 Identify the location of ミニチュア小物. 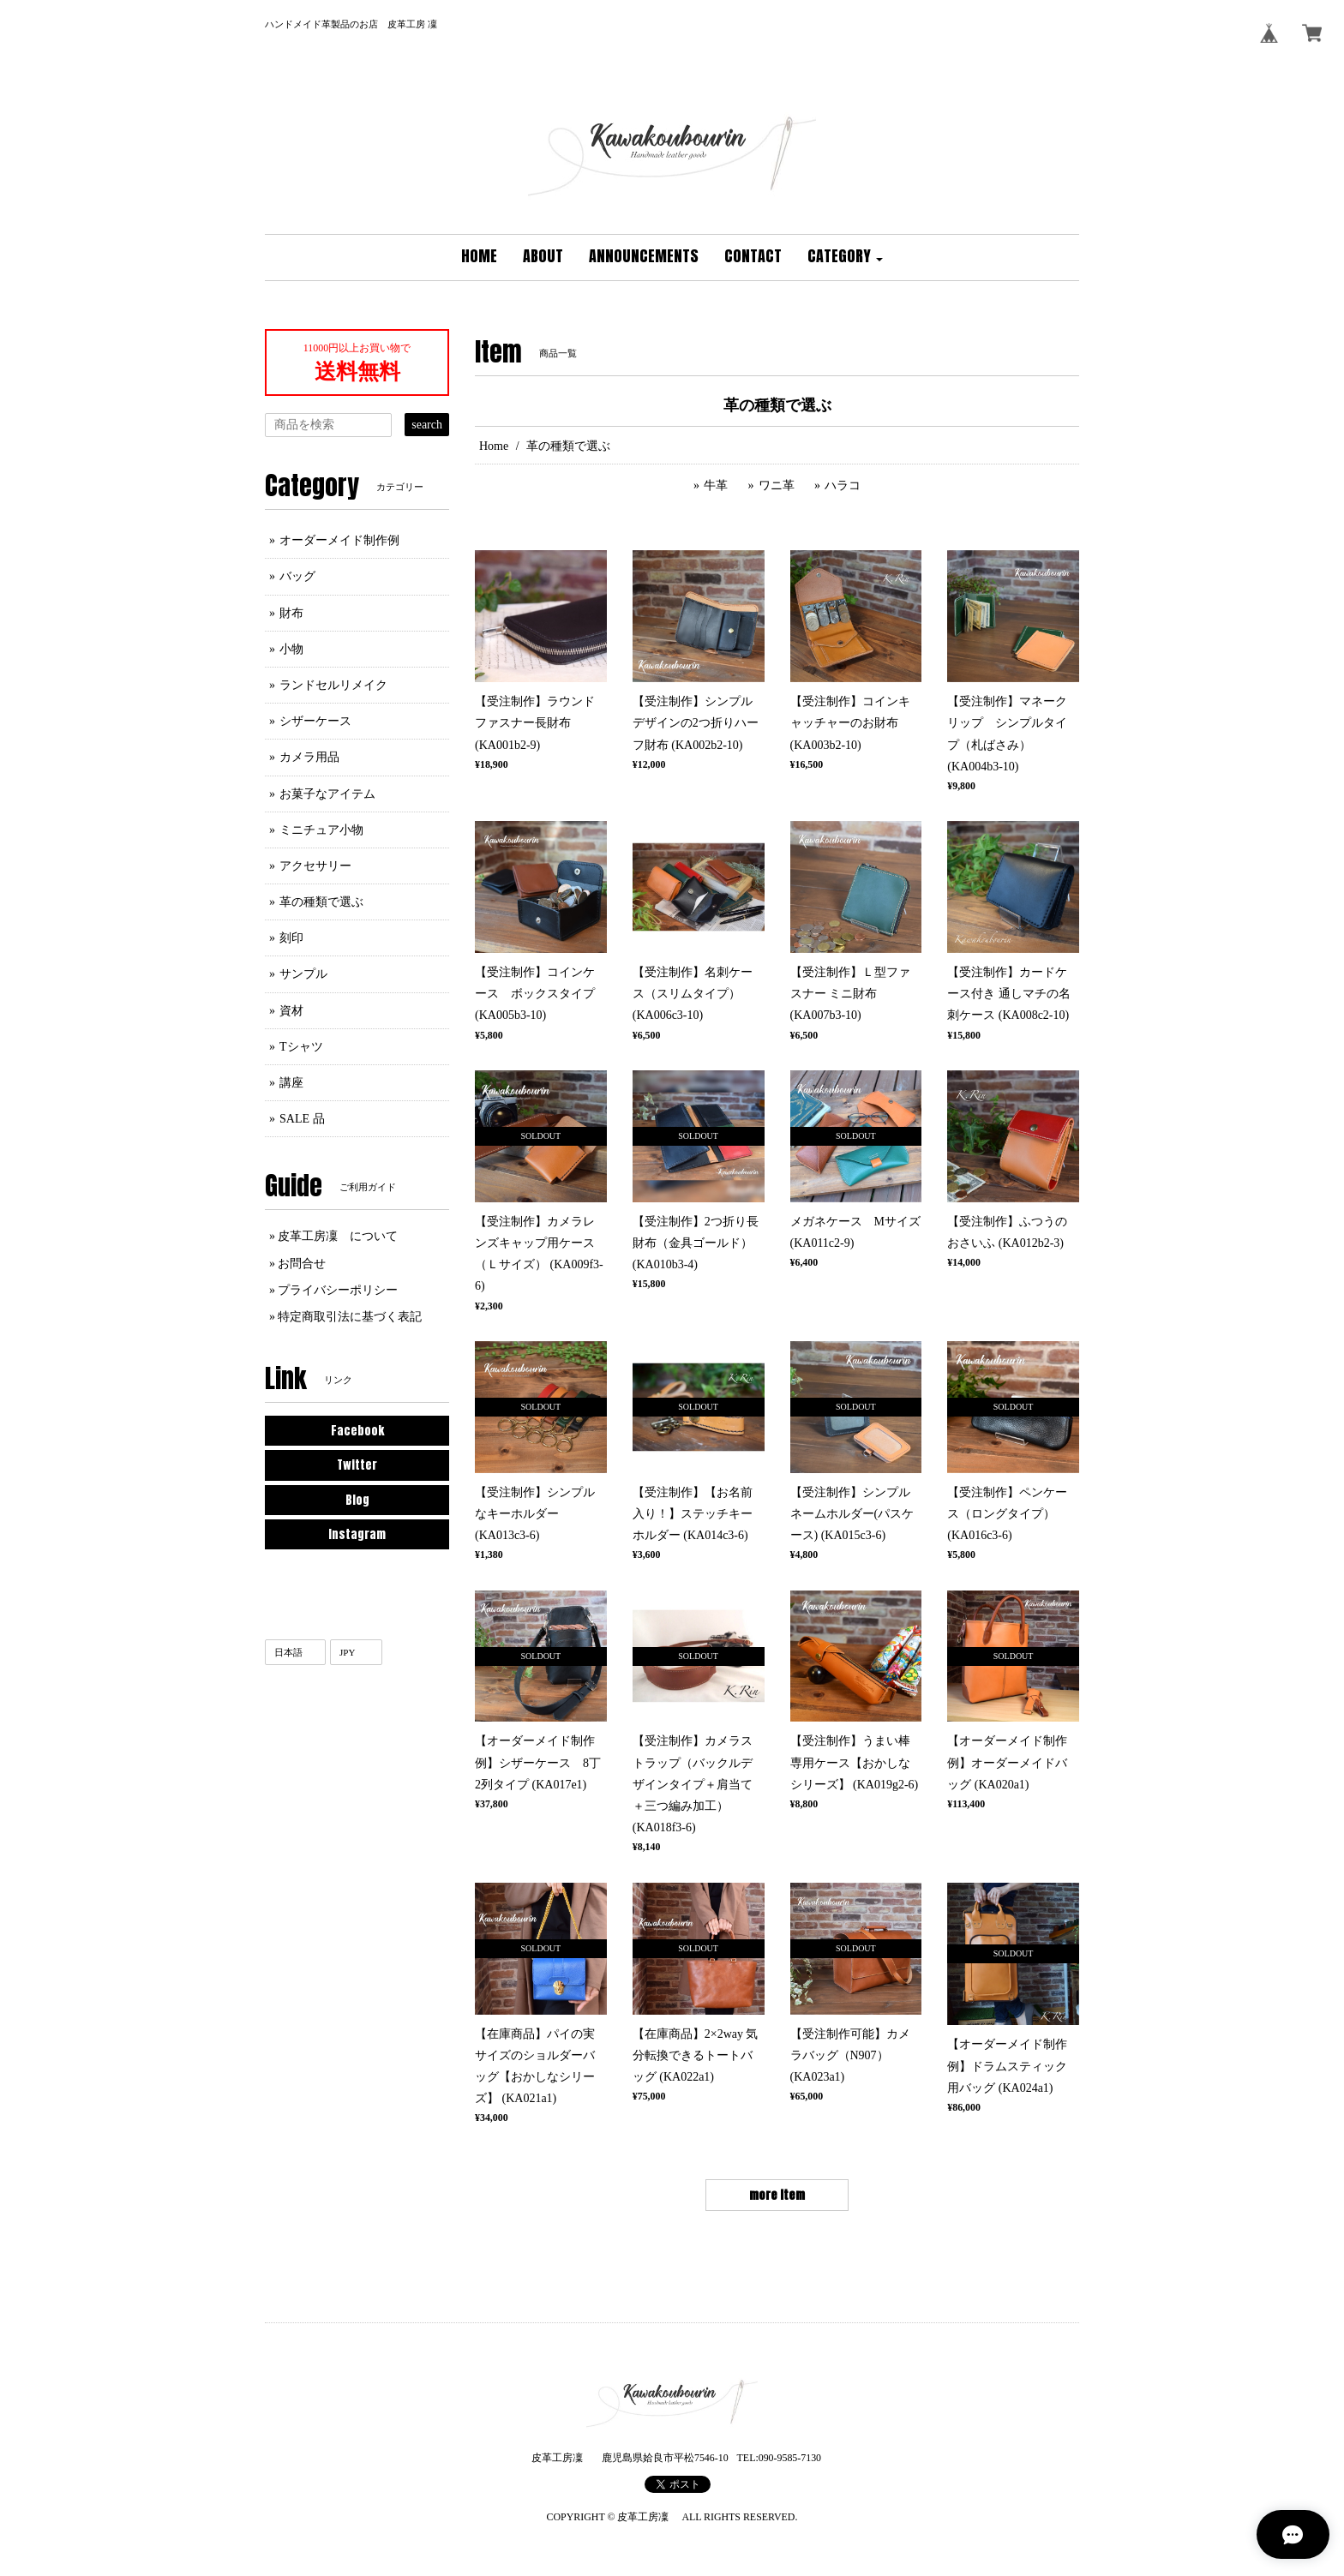
(321, 830).